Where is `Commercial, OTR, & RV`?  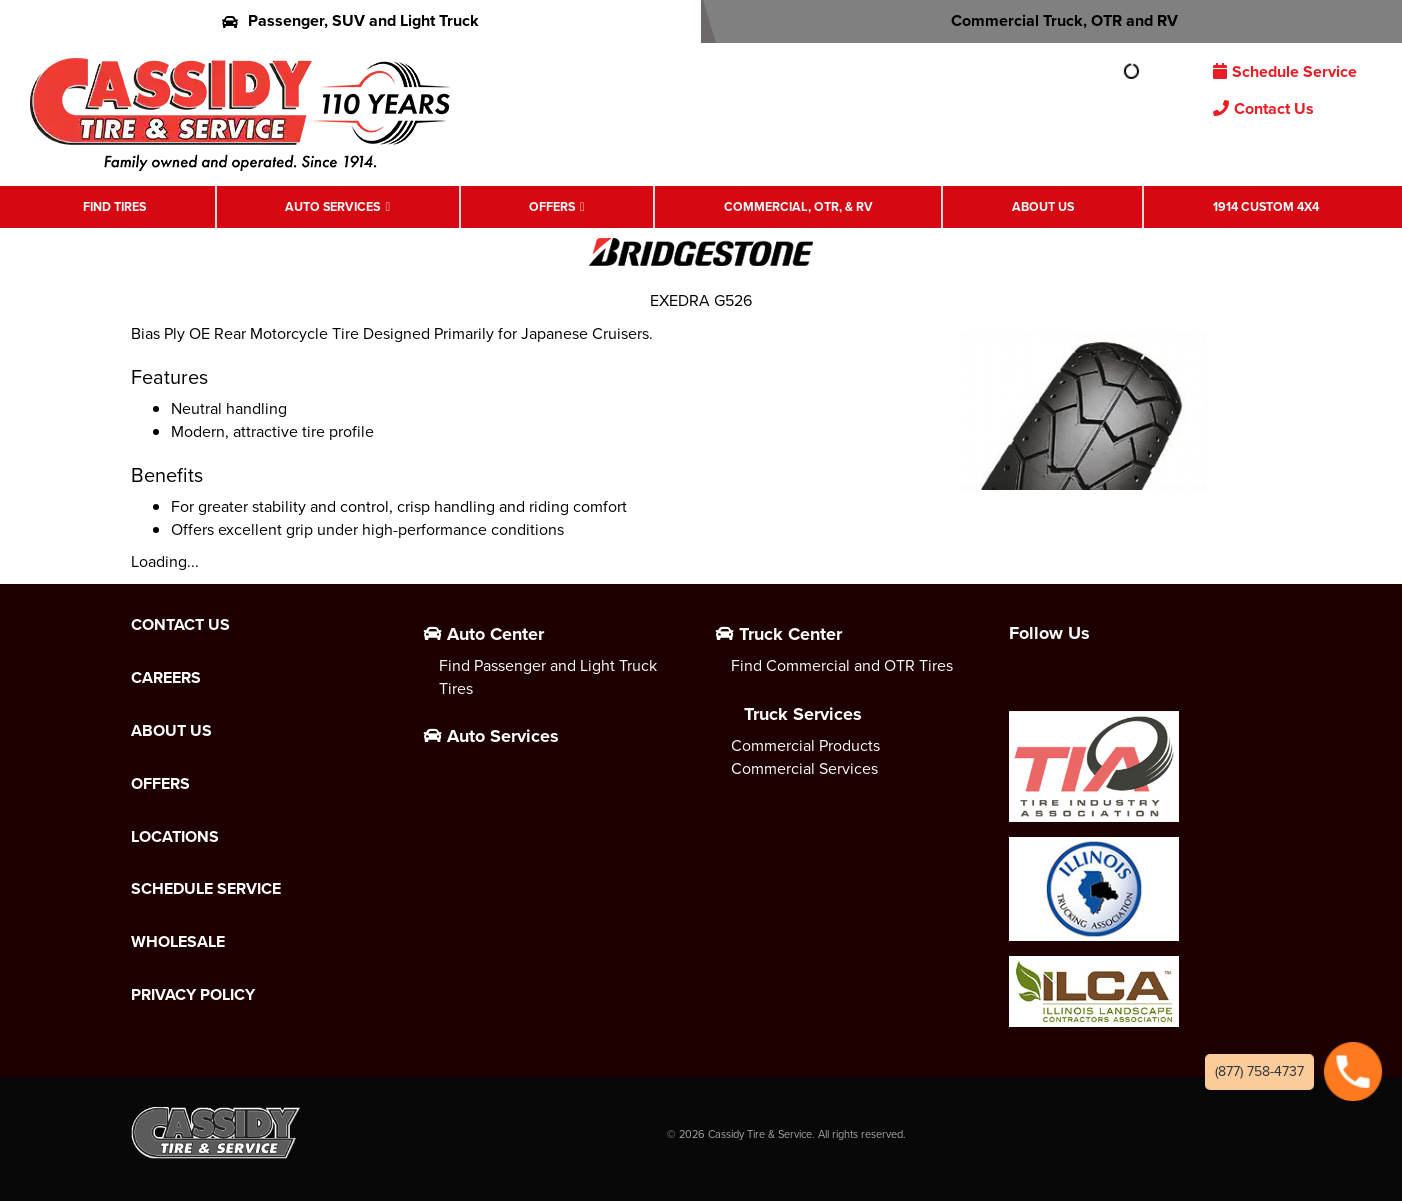
Commercial, OTR, & RV is located at coordinates (798, 207).